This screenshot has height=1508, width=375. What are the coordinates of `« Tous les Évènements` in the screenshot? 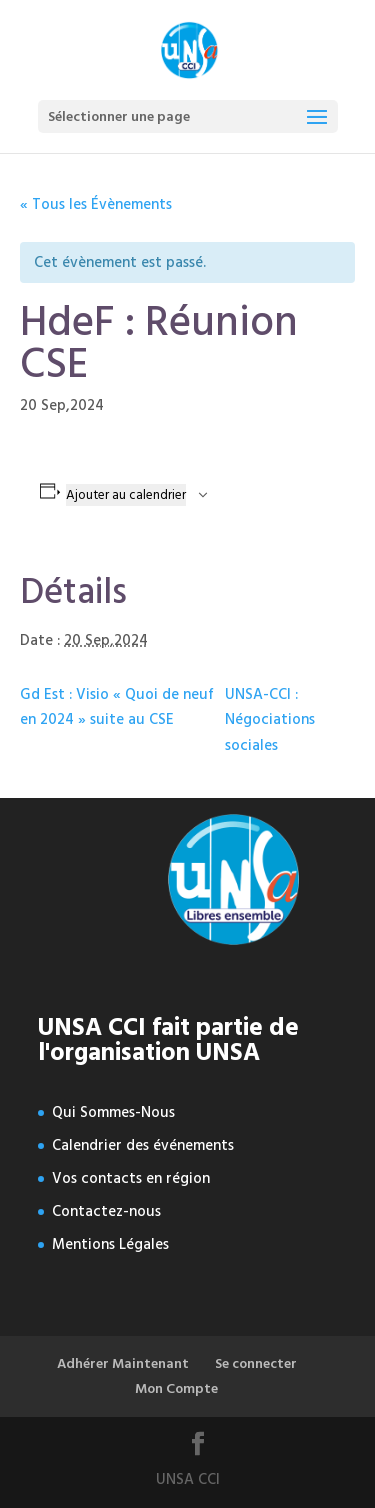 It's located at (96, 204).